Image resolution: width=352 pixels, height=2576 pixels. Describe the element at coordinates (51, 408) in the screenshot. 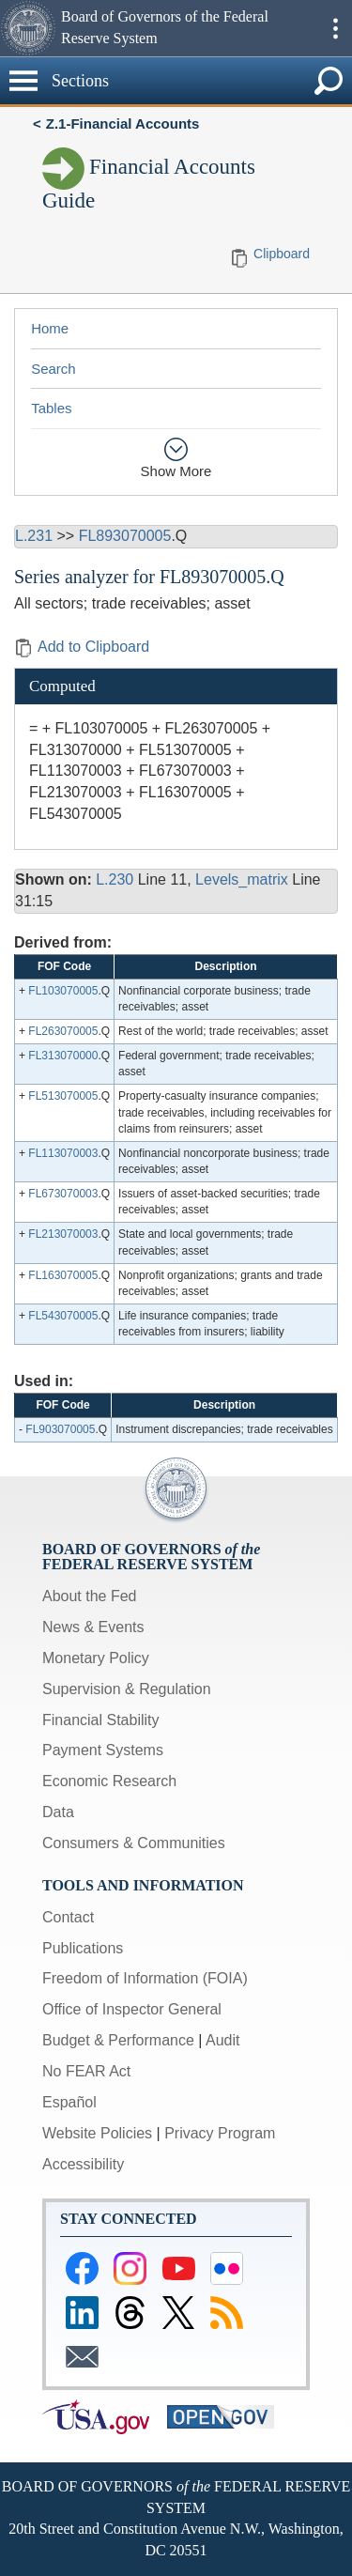

I see `Tables` at that location.